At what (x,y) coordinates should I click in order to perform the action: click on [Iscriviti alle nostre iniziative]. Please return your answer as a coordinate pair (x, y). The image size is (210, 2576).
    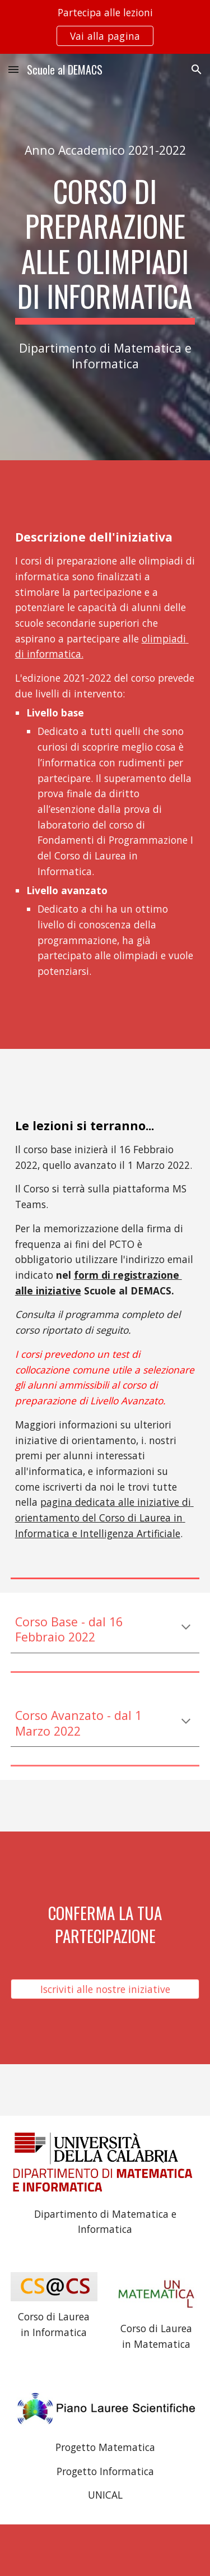
    Looking at the image, I should click on (105, 1989).